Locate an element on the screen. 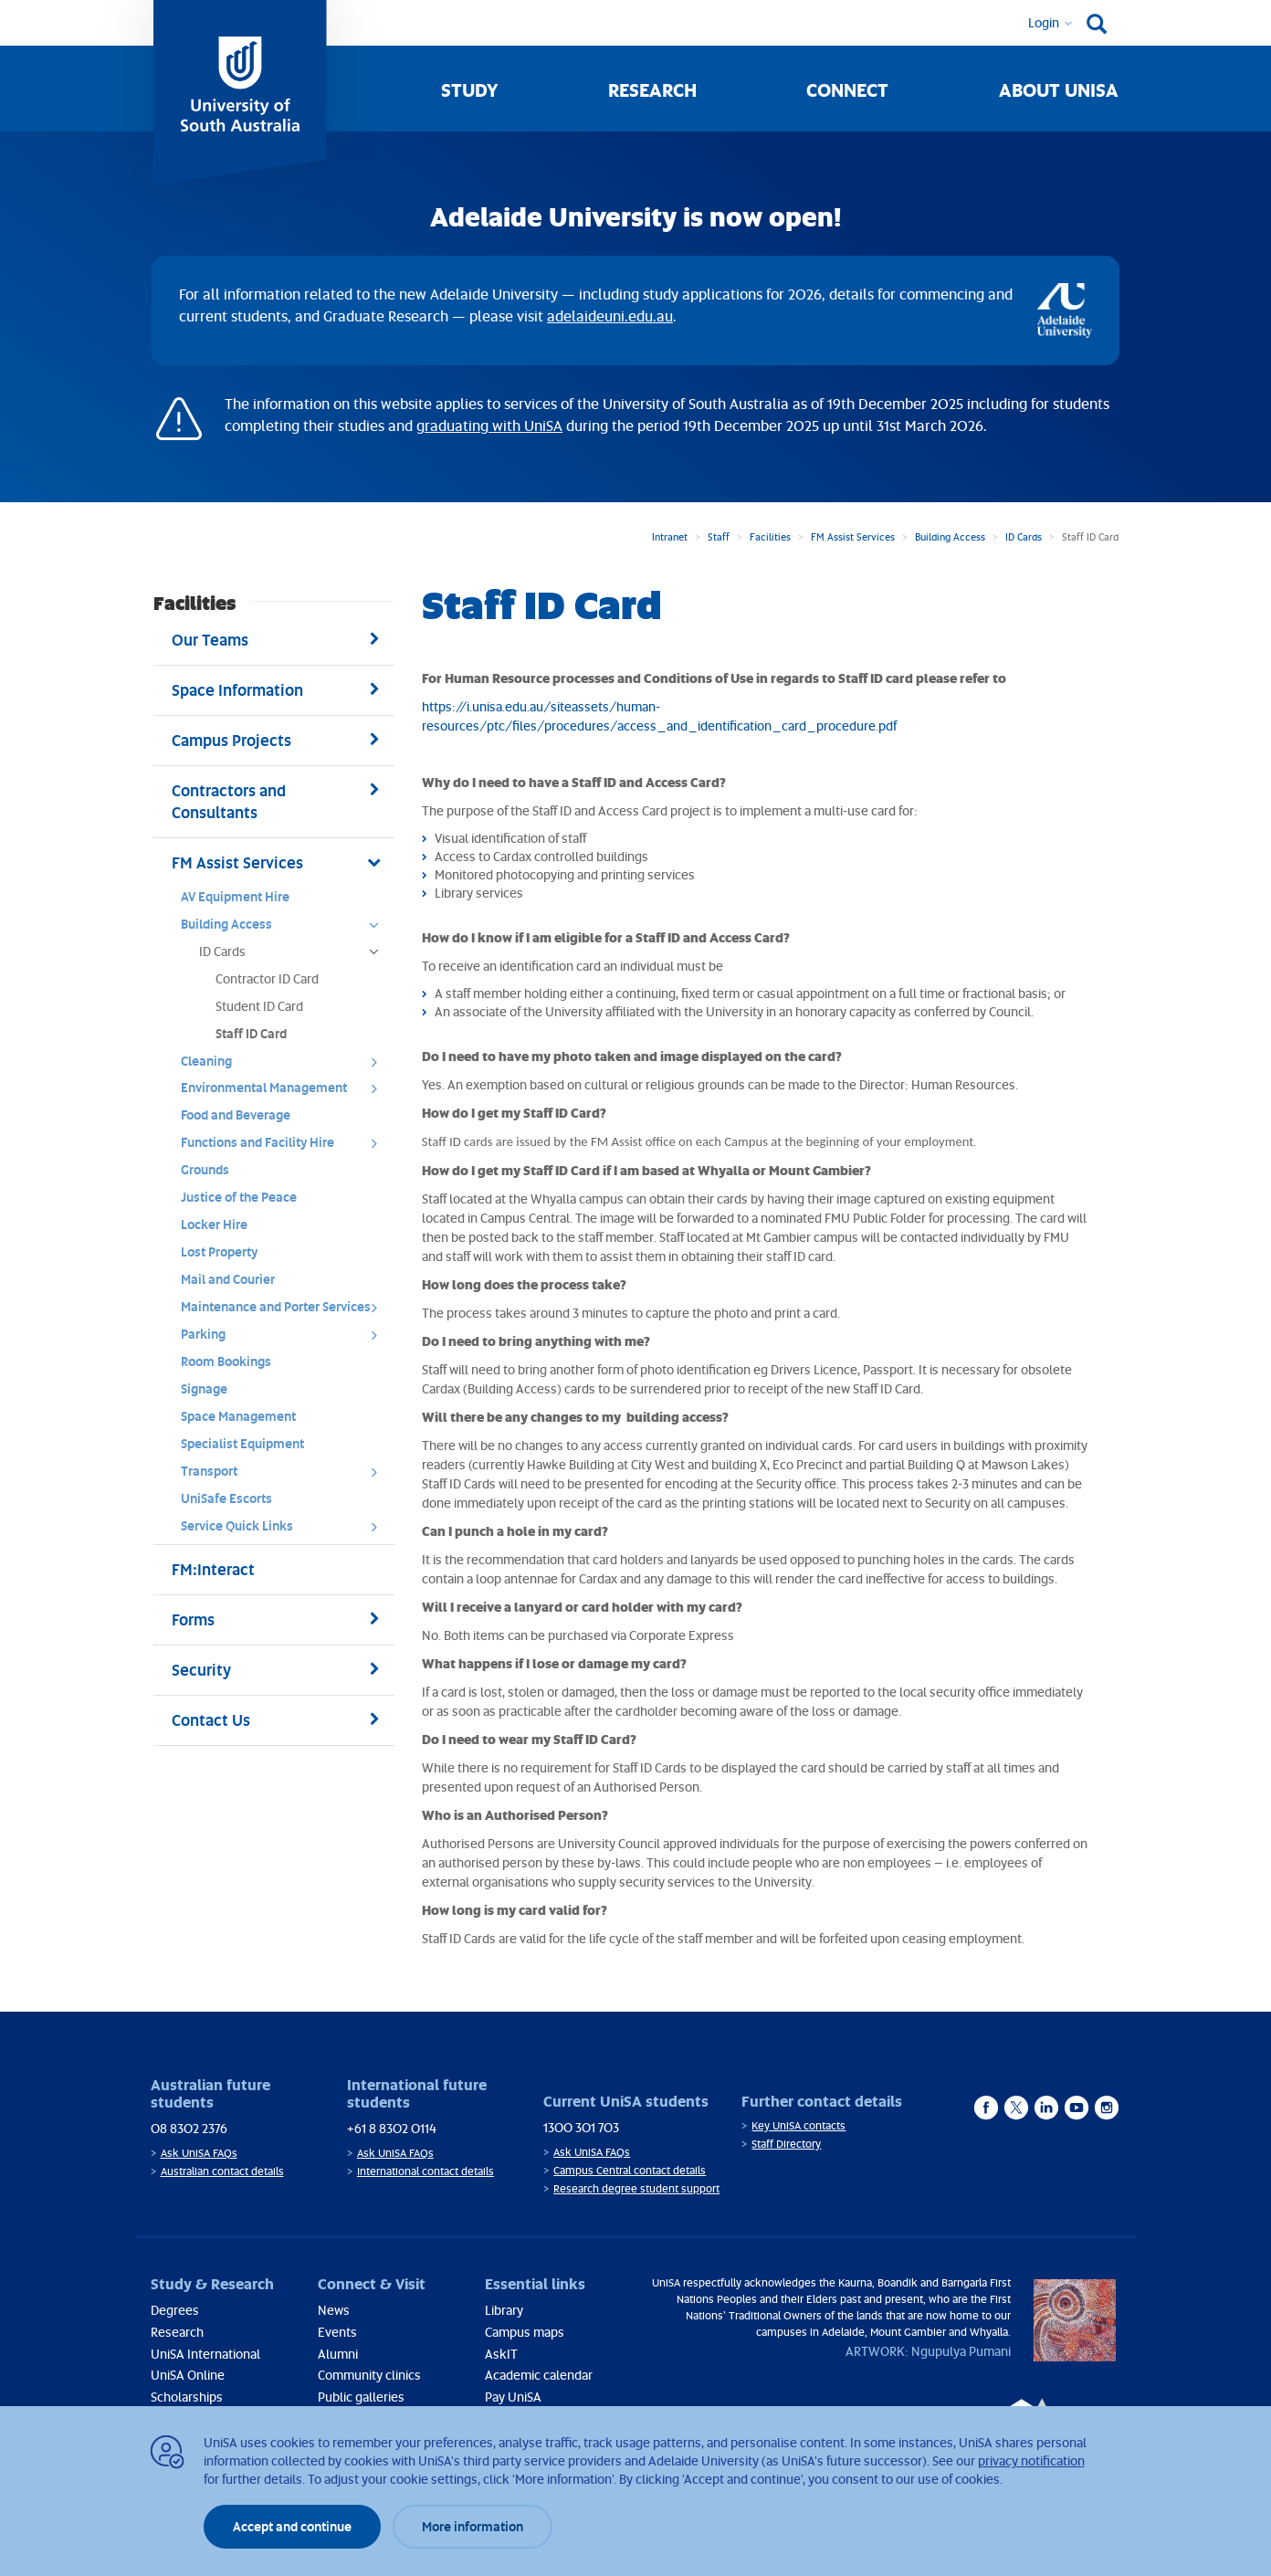 This screenshot has width=1271, height=2576. Ask UniSA FAQs is located at coordinates (199, 2153).